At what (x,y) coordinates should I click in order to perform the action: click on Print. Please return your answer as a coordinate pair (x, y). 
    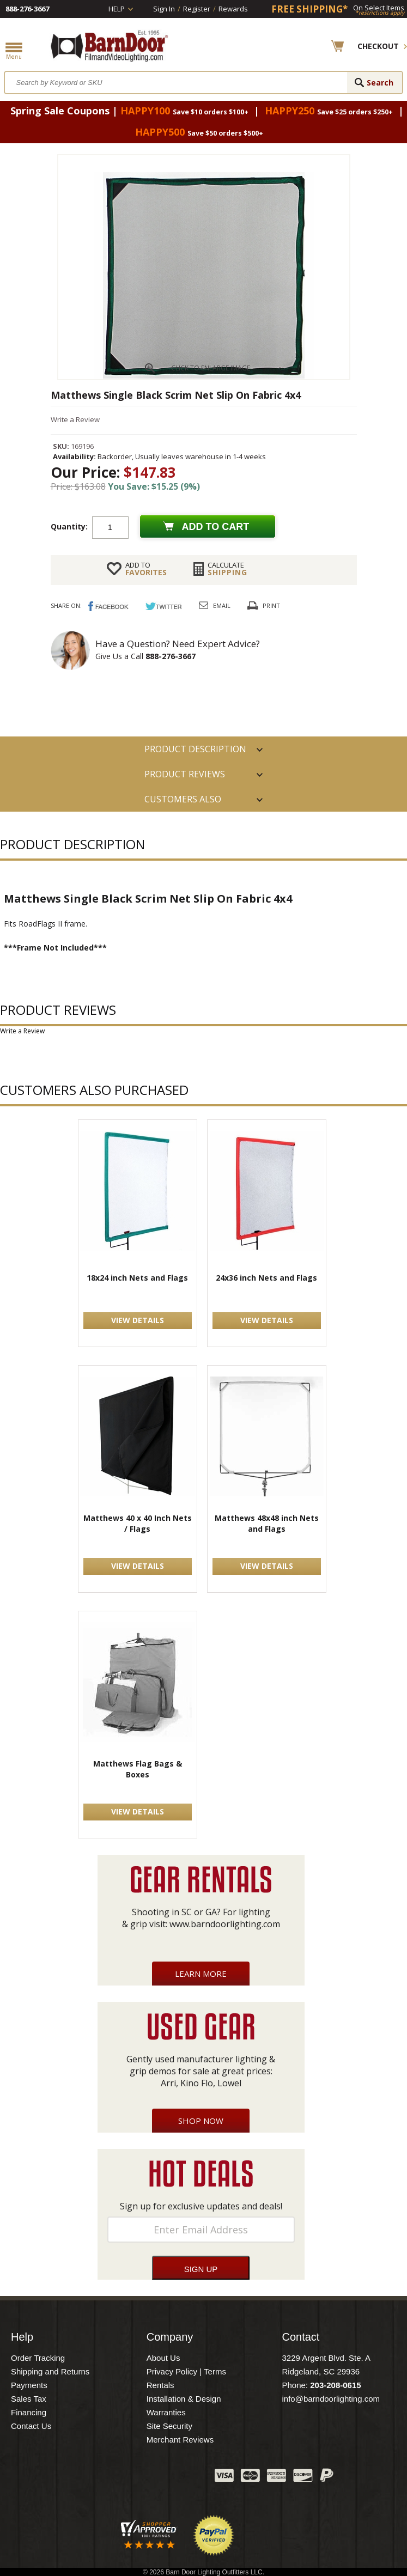
    Looking at the image, I should click on (271, 605).